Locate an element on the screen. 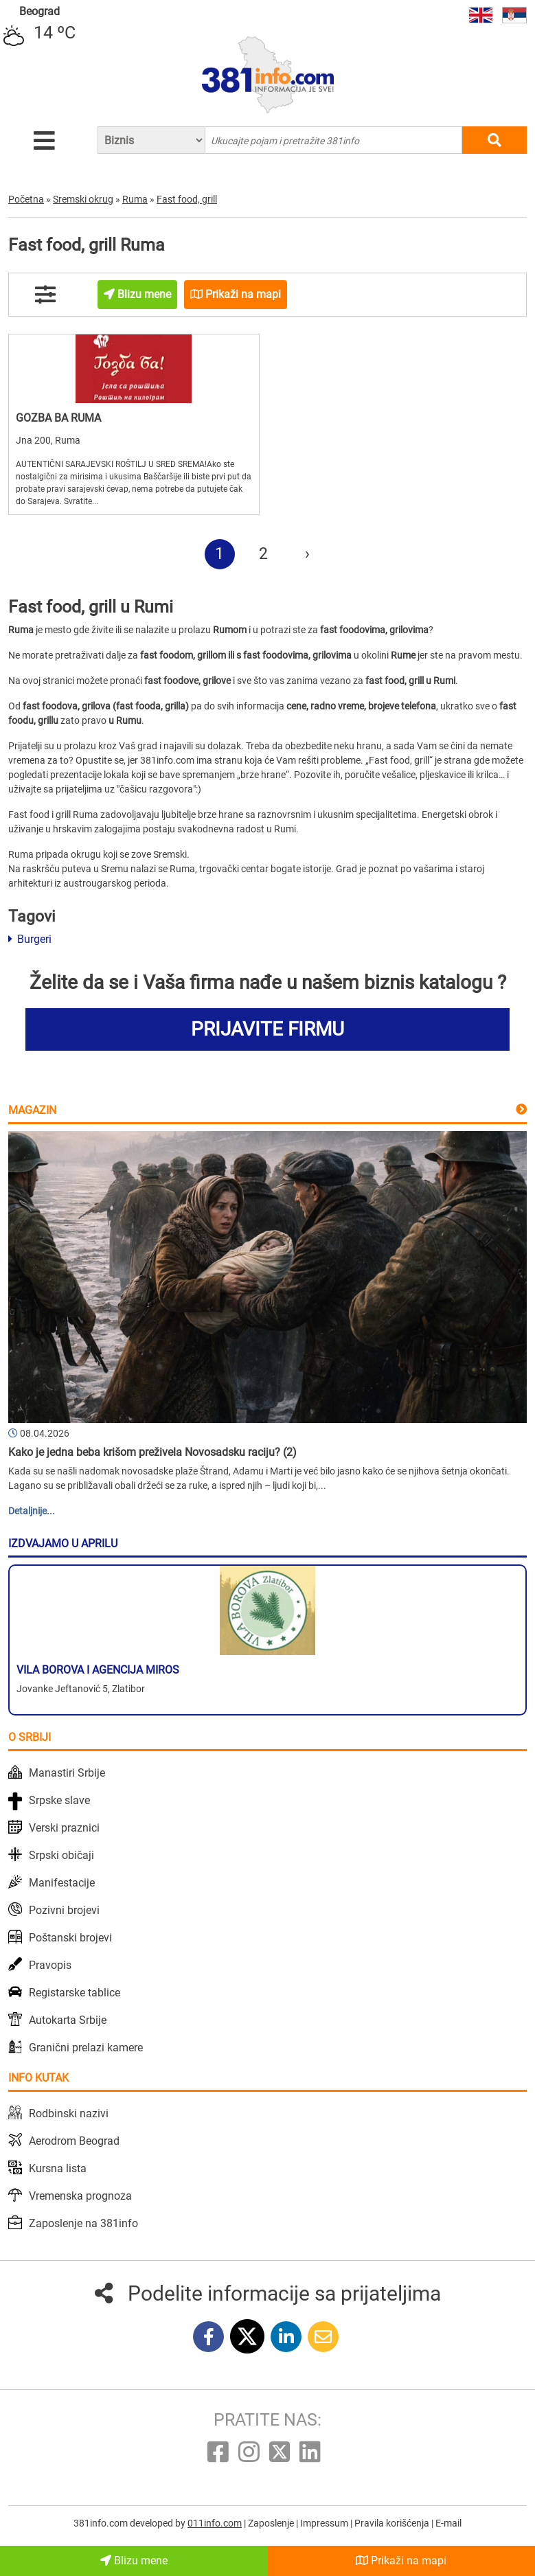 This screenshot has height=2576, width=535. Zaposlenje is located at coordinates (272, 2523).